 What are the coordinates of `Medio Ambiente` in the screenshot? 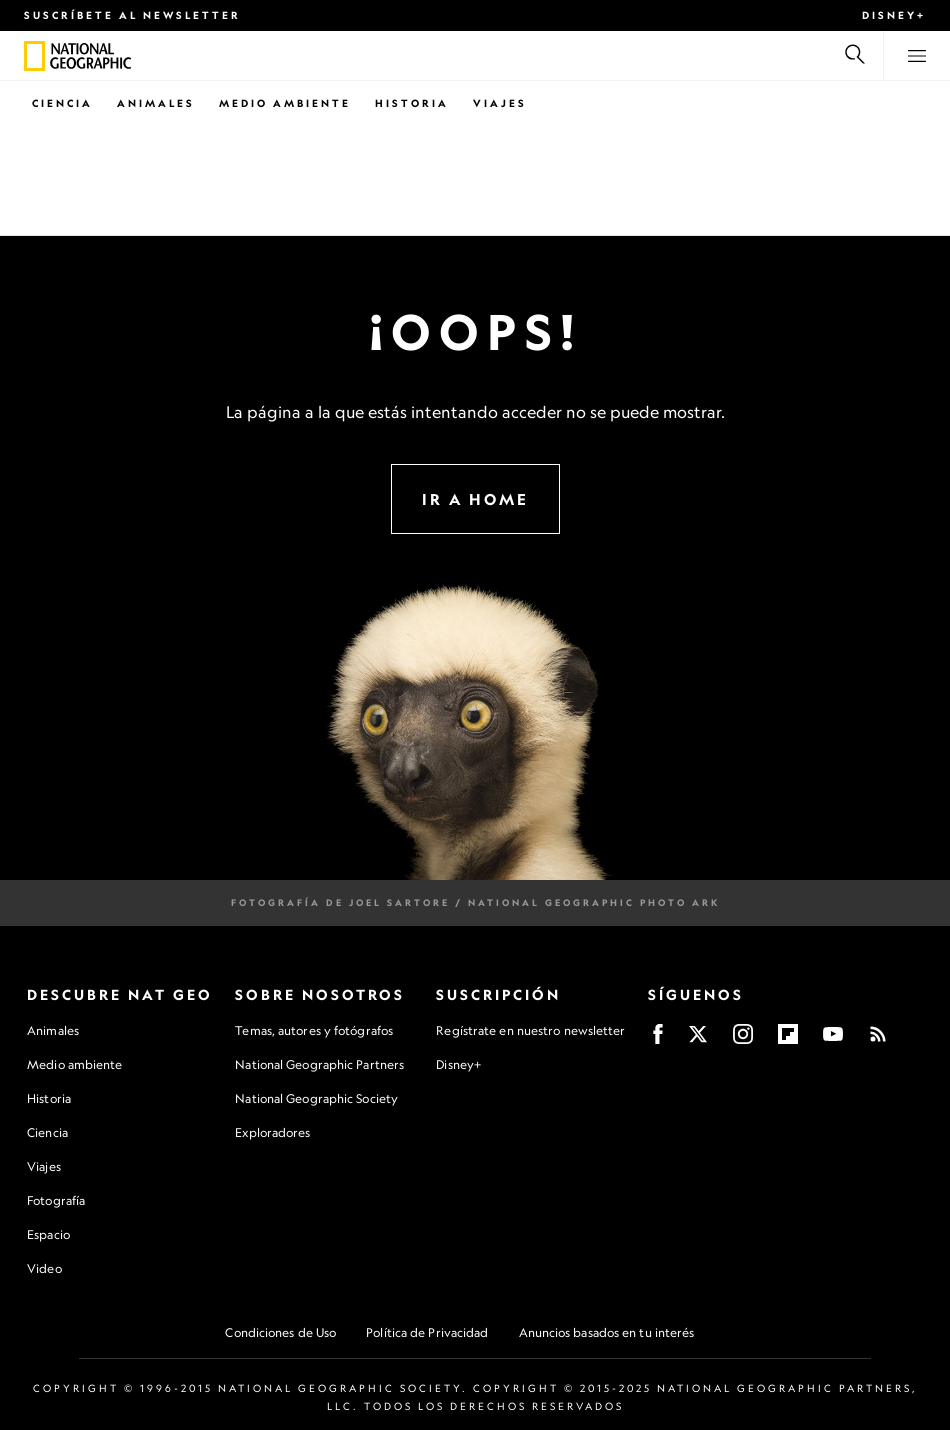 It's located at (285, 103).